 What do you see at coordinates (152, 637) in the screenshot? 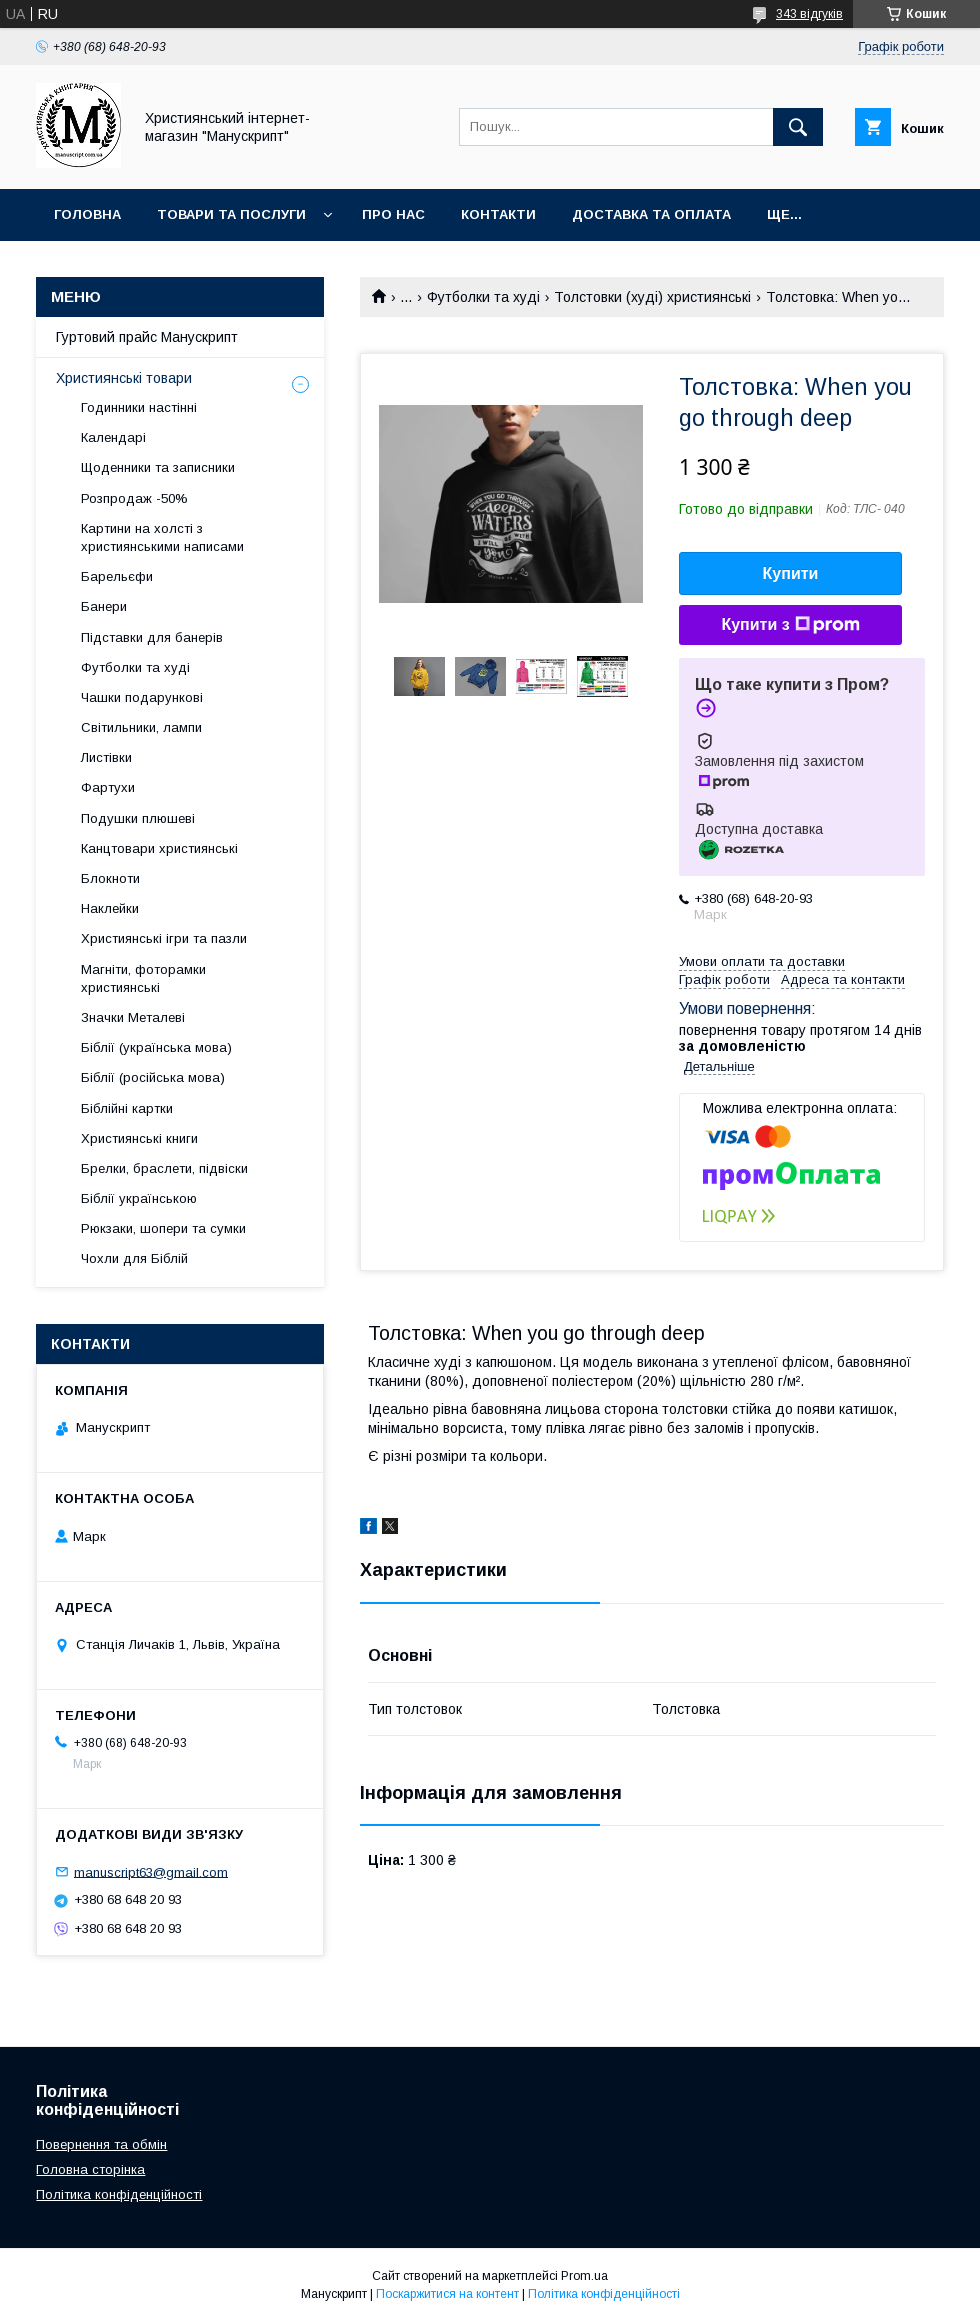
I see `Підставки для банерів` at bounding box center [152, 637].